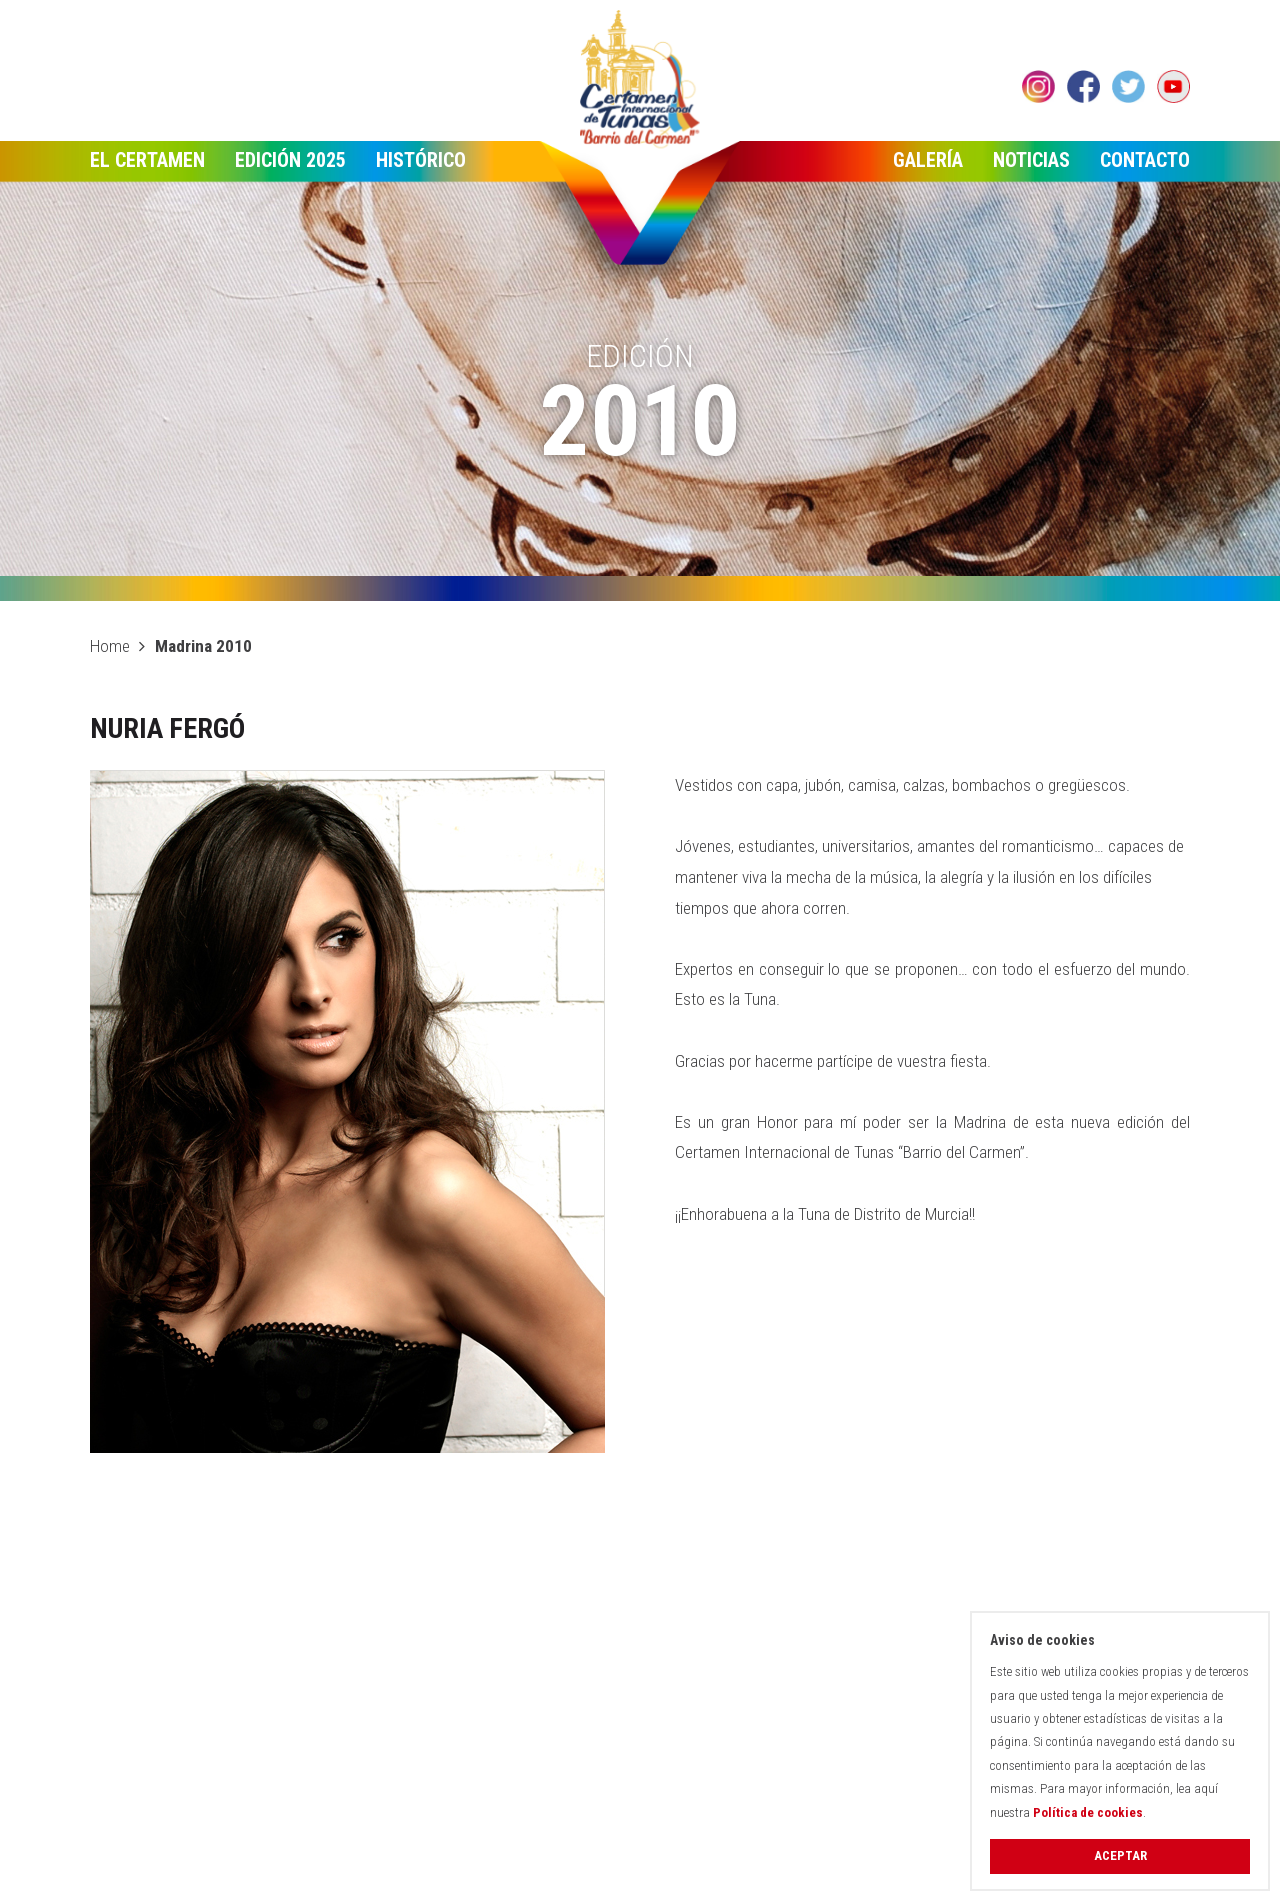 The width and height of the screenshot is (1280, 1901). I want to click on Madrina 2010, so click(203, 646).